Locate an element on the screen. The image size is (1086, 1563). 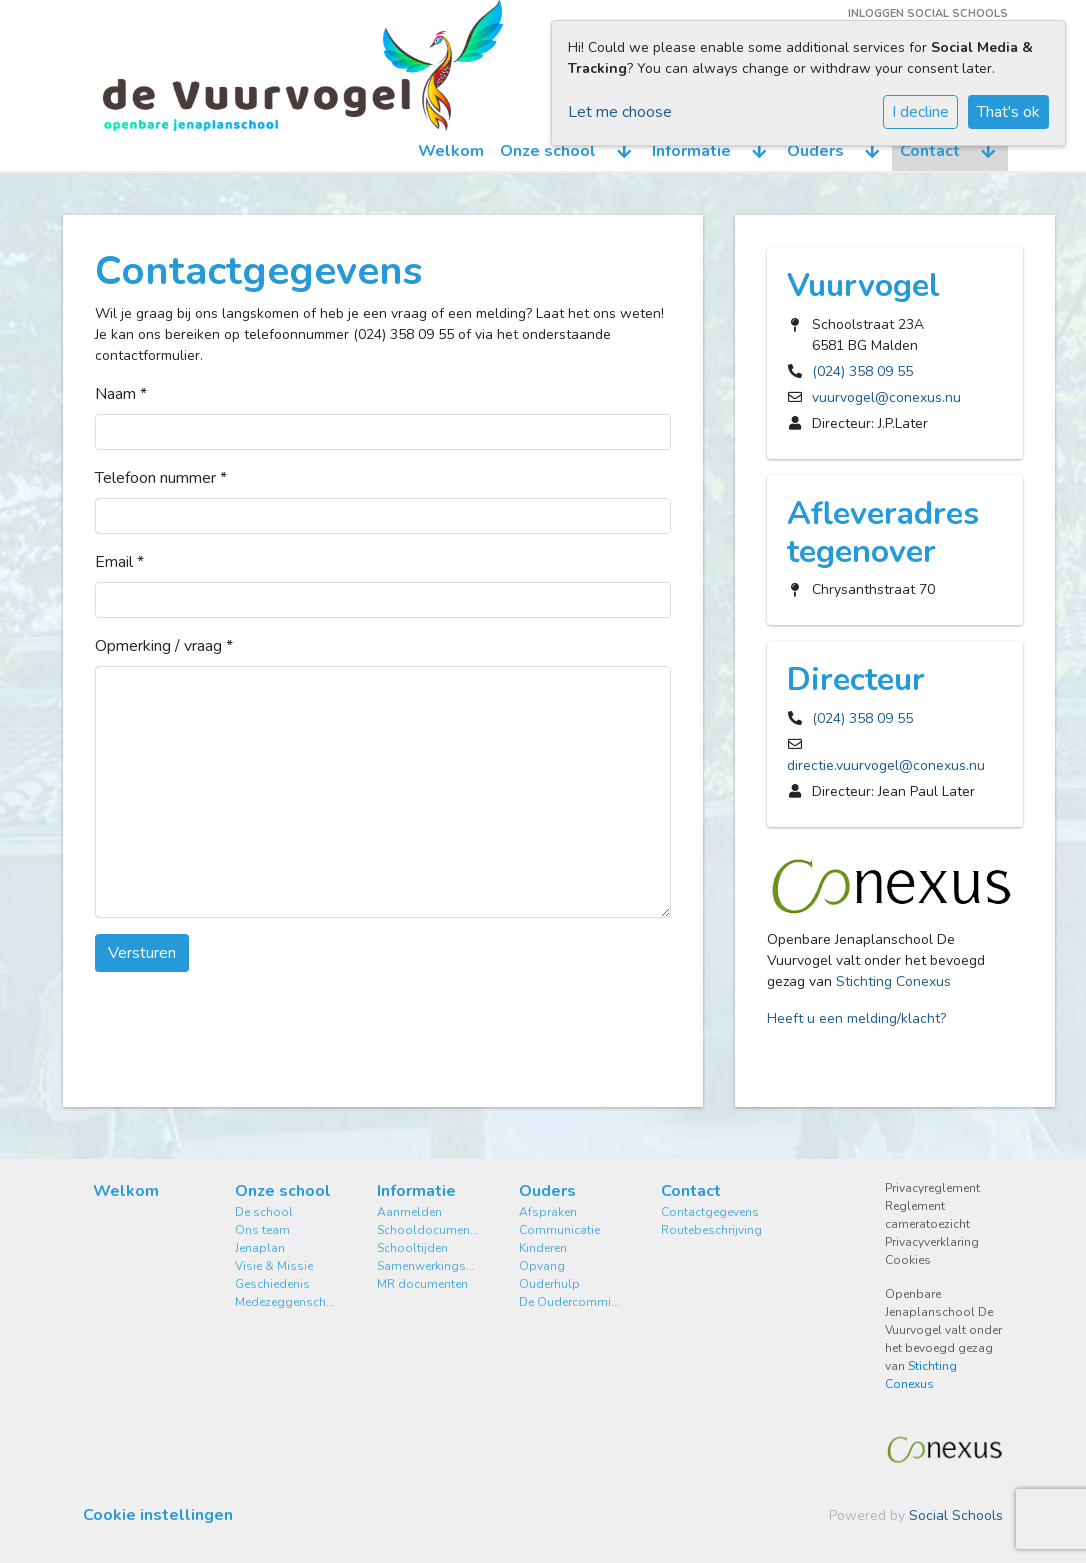
Inloggen Social Schools is located at coordinates (928, 13).